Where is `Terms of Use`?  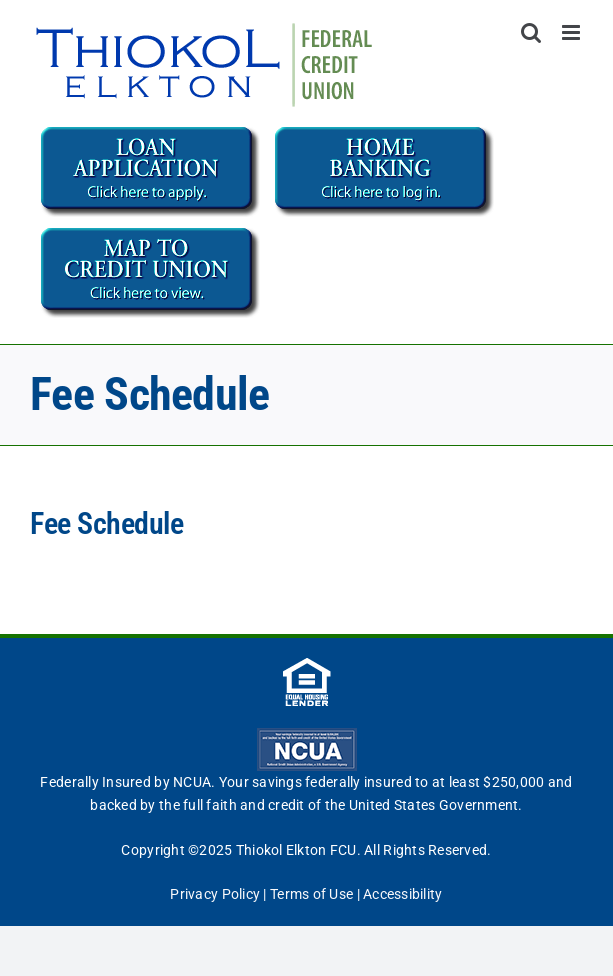 Terms of Use is located at coordinates (311, 894).